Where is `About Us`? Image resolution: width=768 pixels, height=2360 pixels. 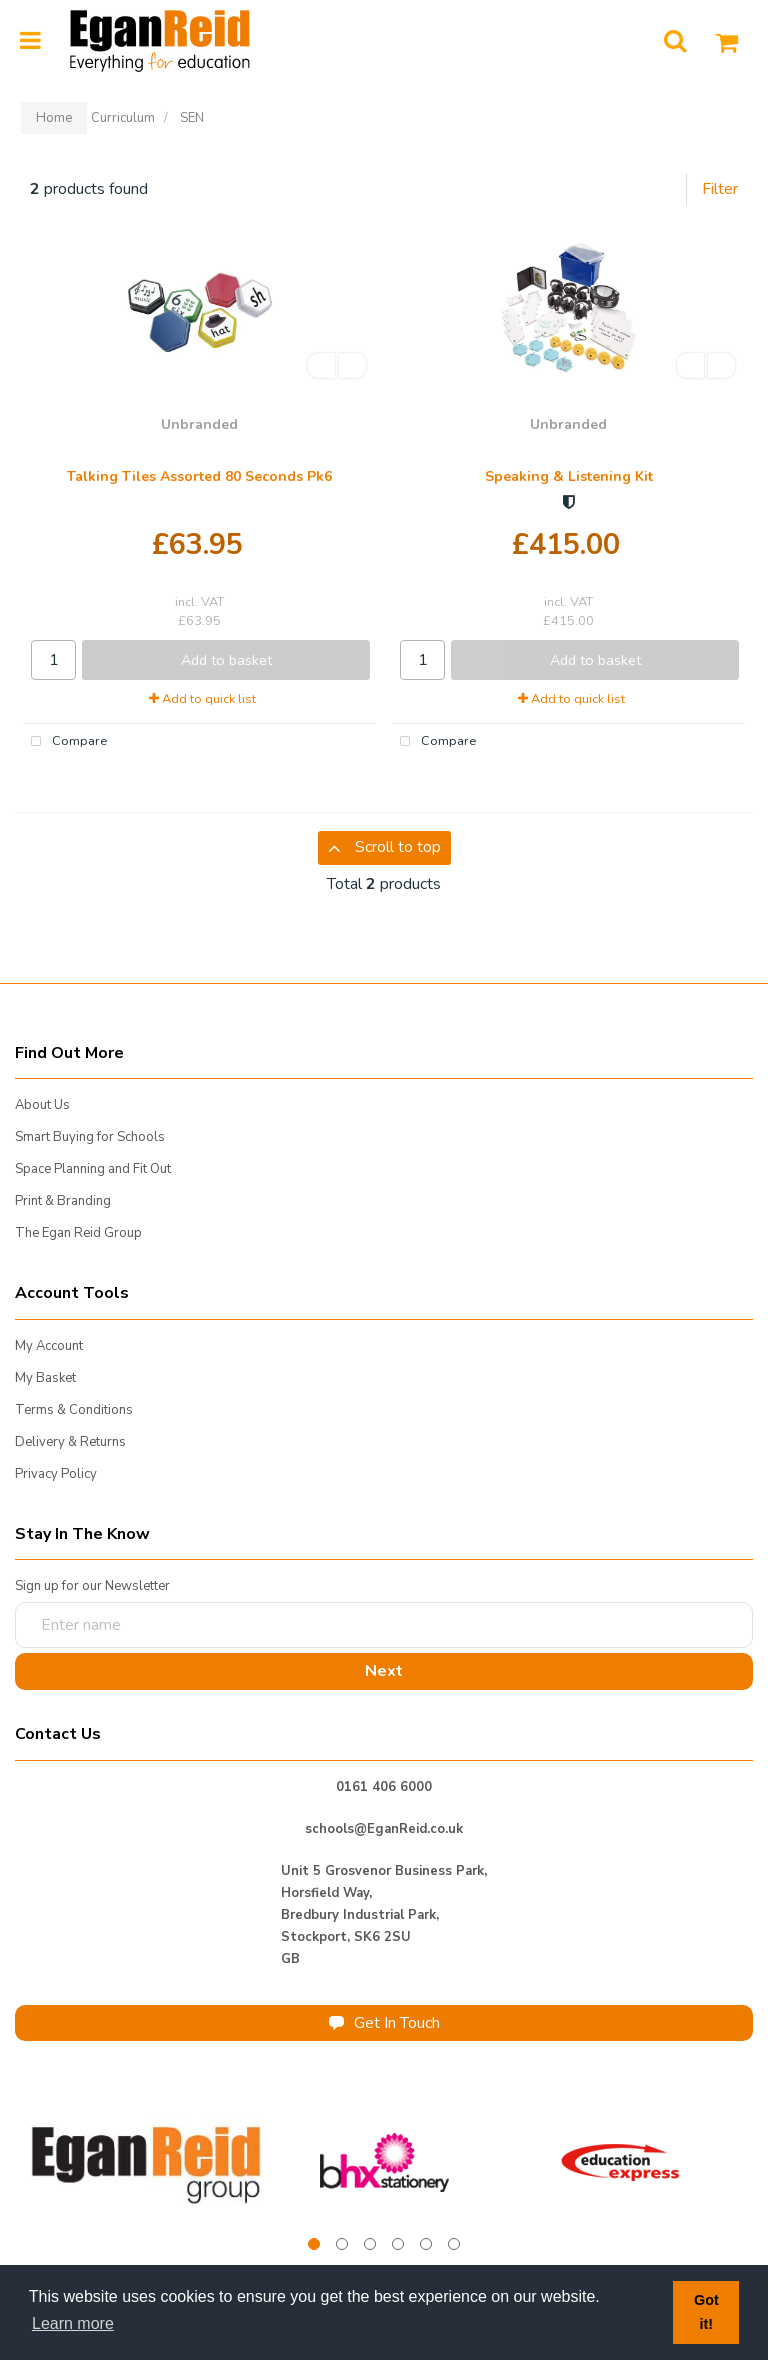 About Us is located at coordinates (42, 1105).